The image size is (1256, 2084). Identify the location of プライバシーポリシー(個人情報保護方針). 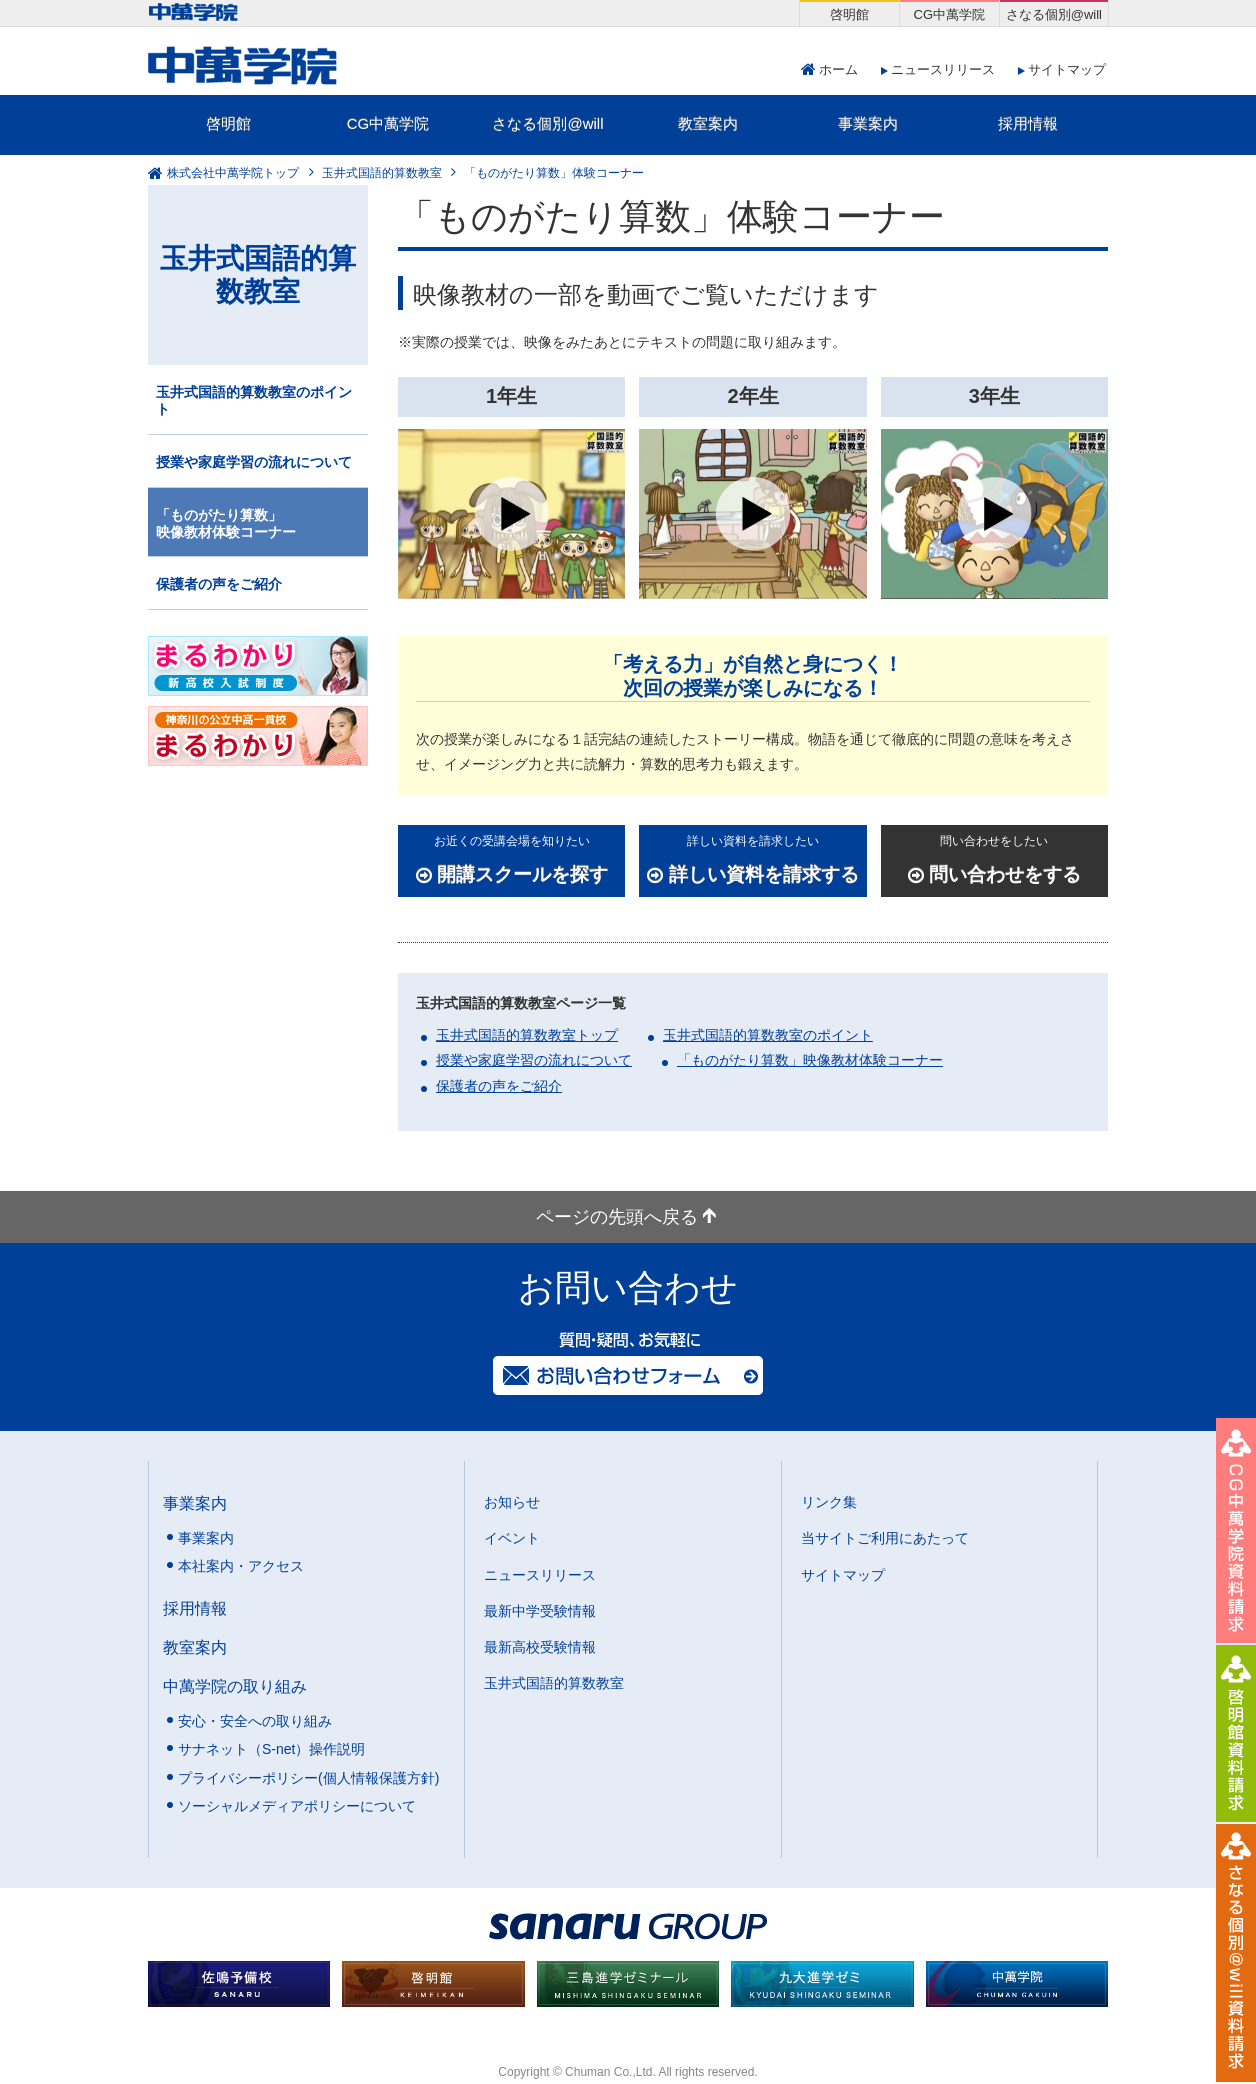
(308, 1778).